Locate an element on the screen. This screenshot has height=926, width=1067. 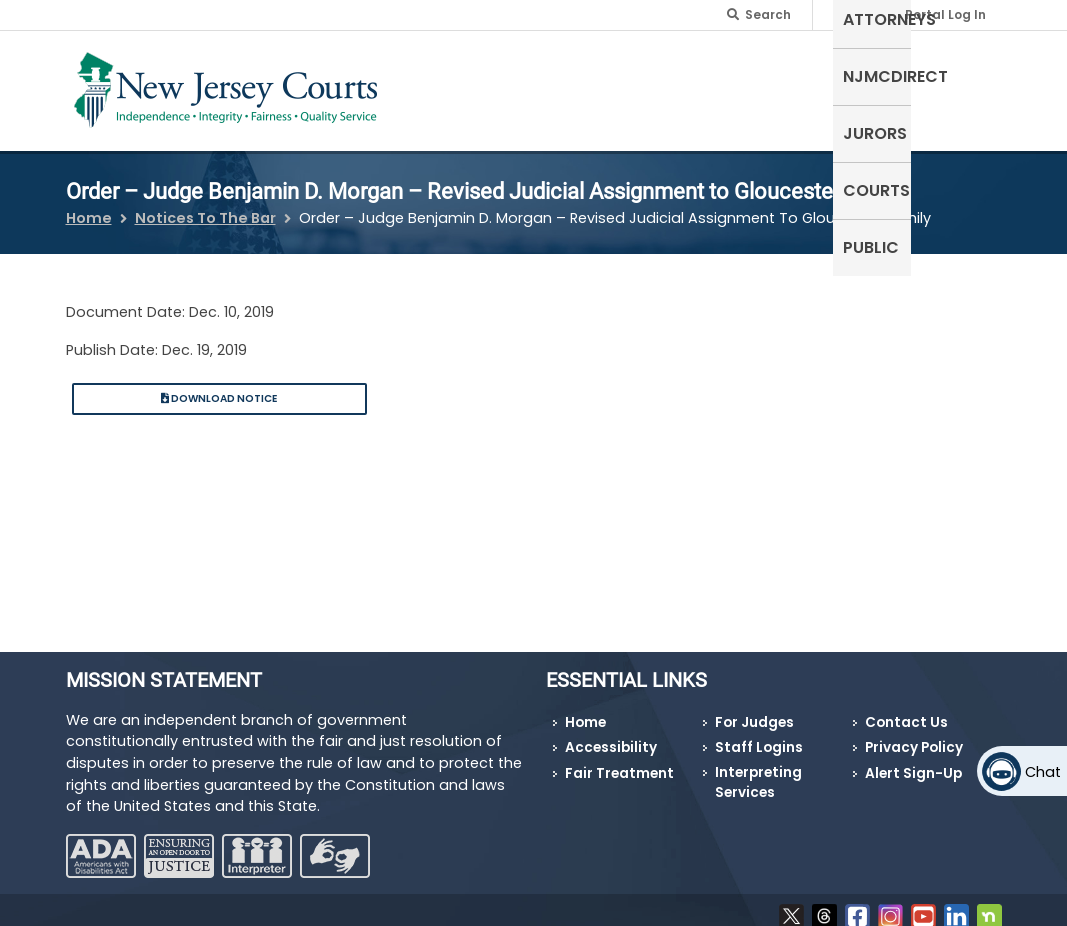
Staff Logins is located at coordinates (759, 735).